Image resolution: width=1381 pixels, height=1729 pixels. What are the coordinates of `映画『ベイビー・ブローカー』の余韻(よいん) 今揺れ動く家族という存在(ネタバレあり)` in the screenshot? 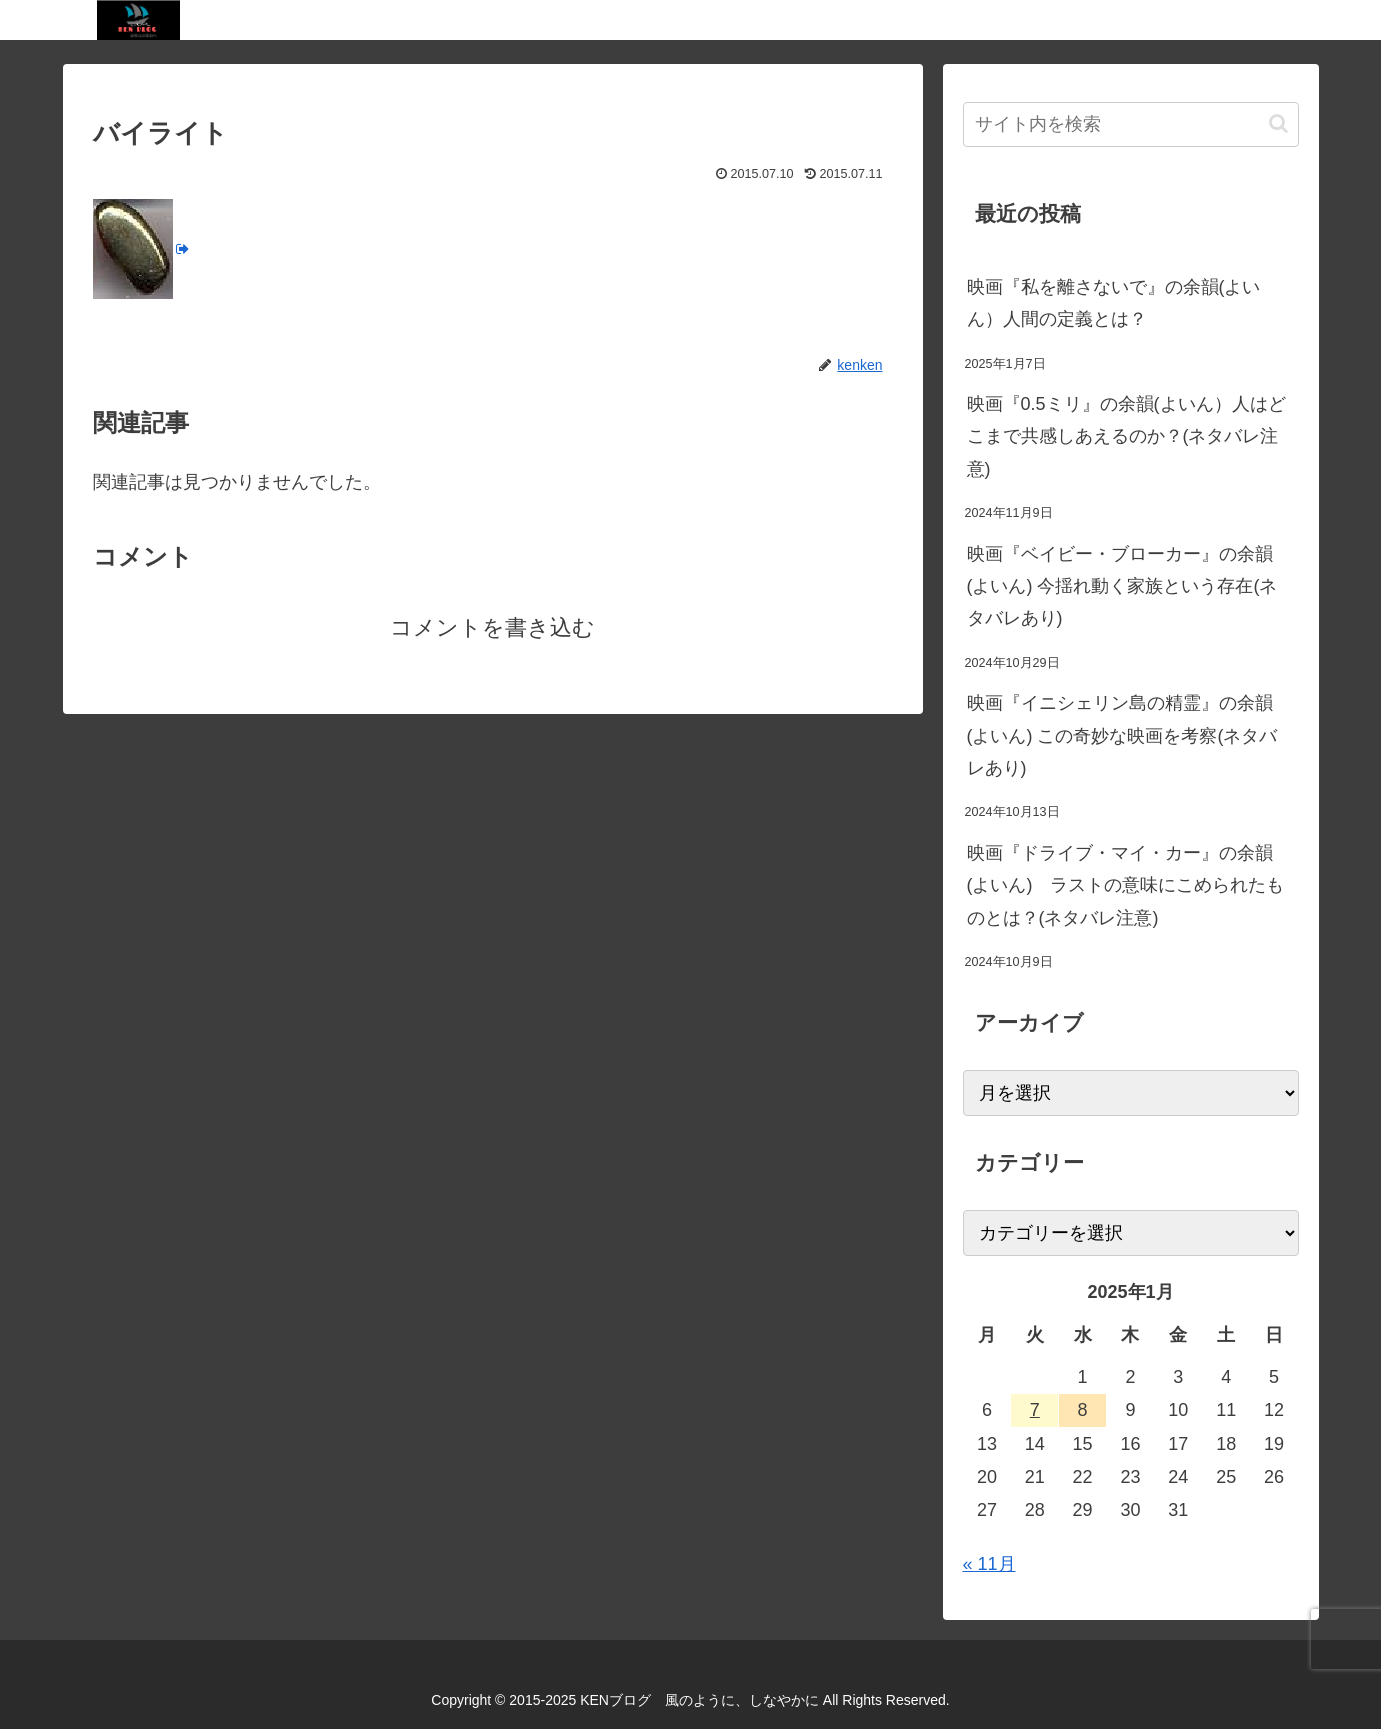 It's located at (1122, 586).